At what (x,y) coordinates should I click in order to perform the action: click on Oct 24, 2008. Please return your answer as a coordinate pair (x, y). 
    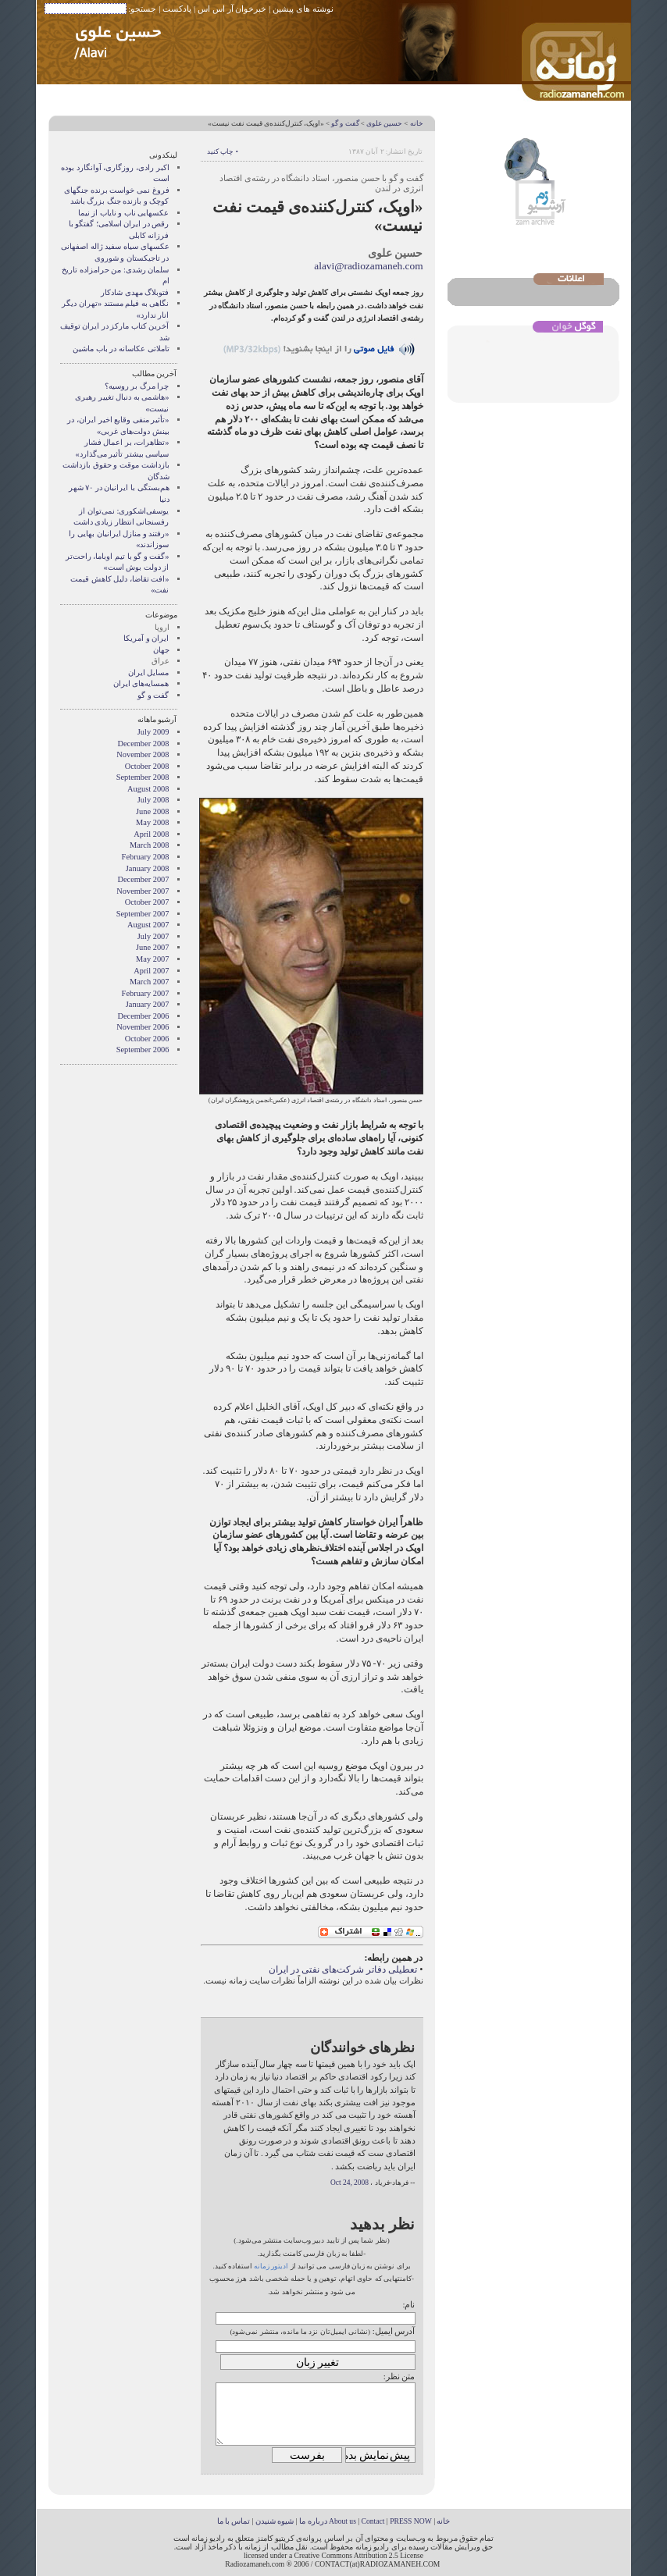
    Looking at the image, I should click on (349, 2182).